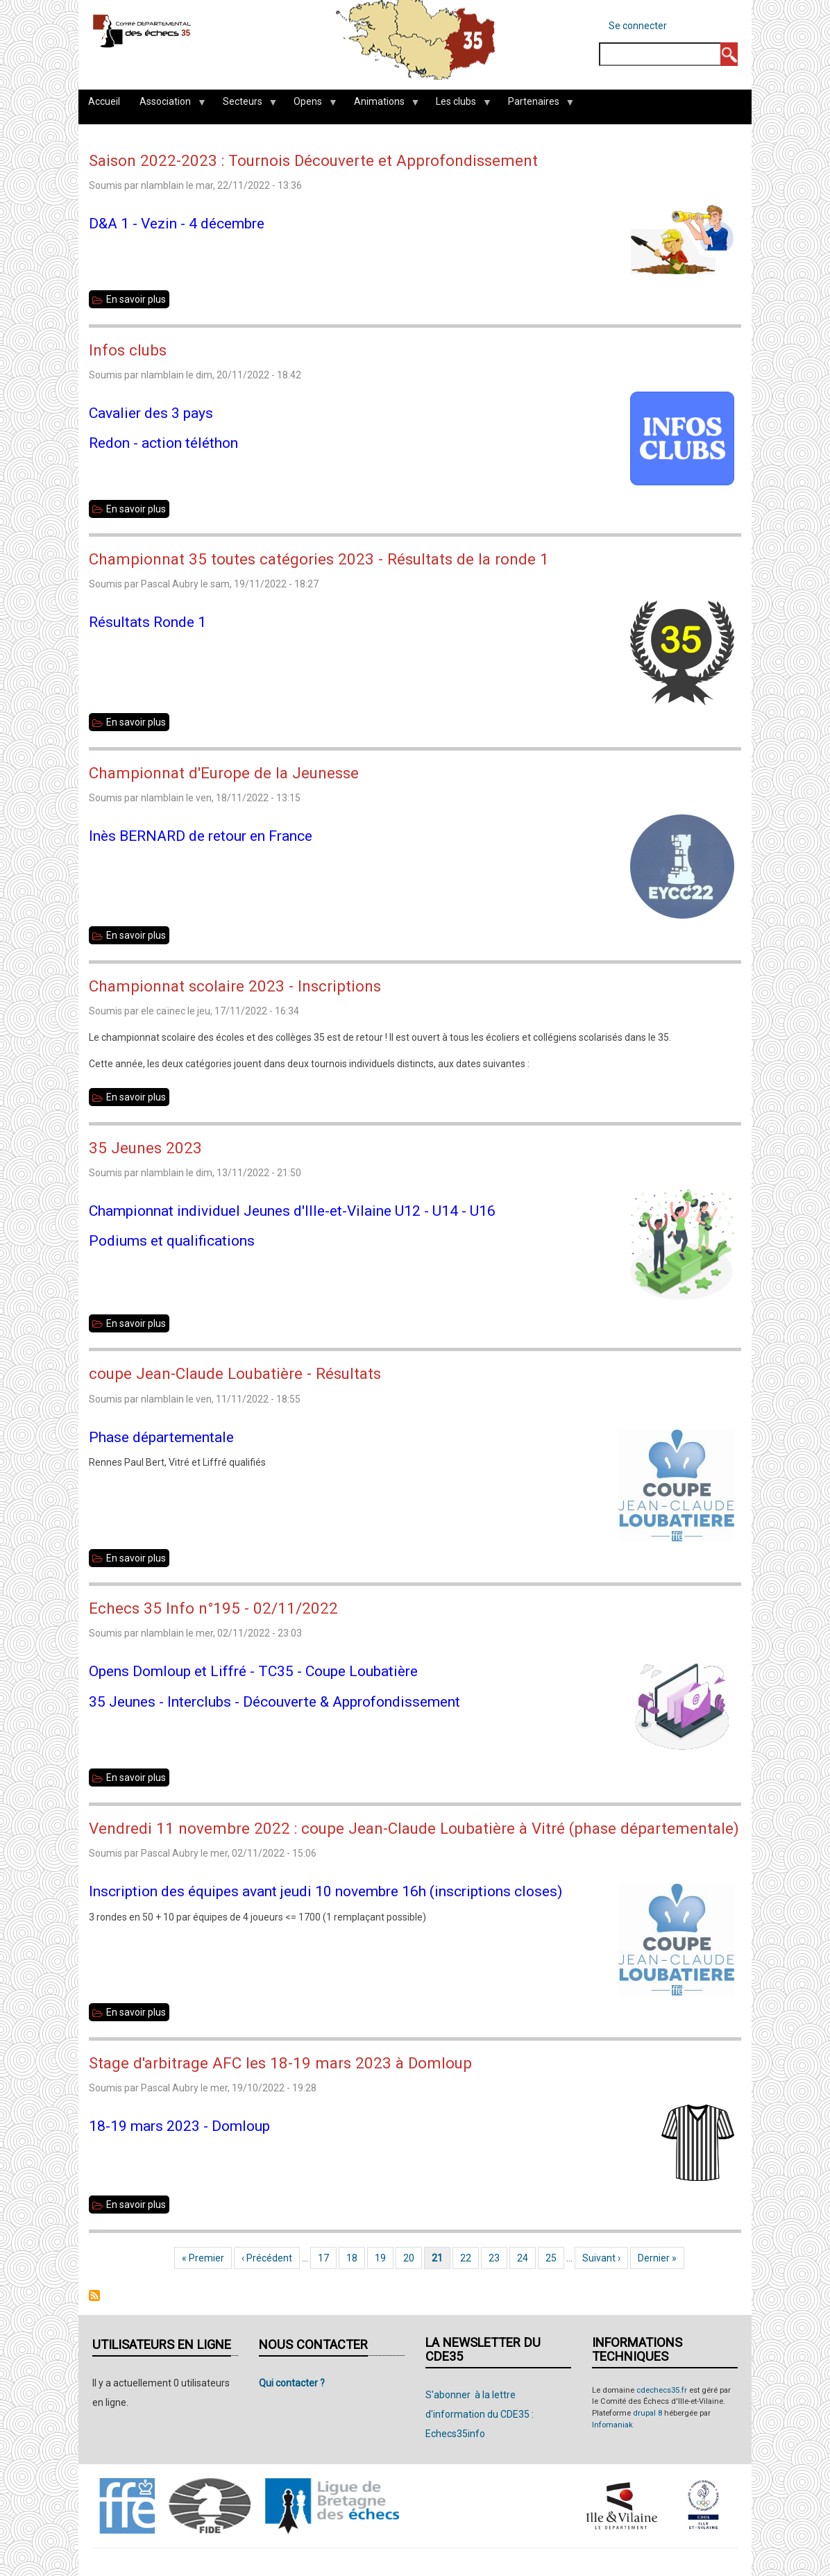 Image resolution: width=830 pixels, height=2576 pixels. Describe the element at coordinates (94, 2295) in the screenshot. I see `S'abonner à` at that location.